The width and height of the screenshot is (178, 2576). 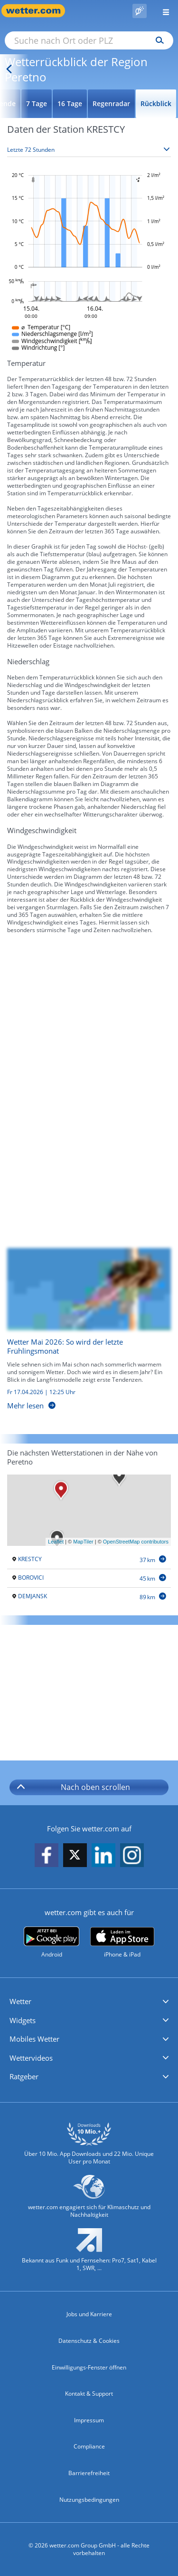 I want to click on Widgets, so click(x=22, y=2020).